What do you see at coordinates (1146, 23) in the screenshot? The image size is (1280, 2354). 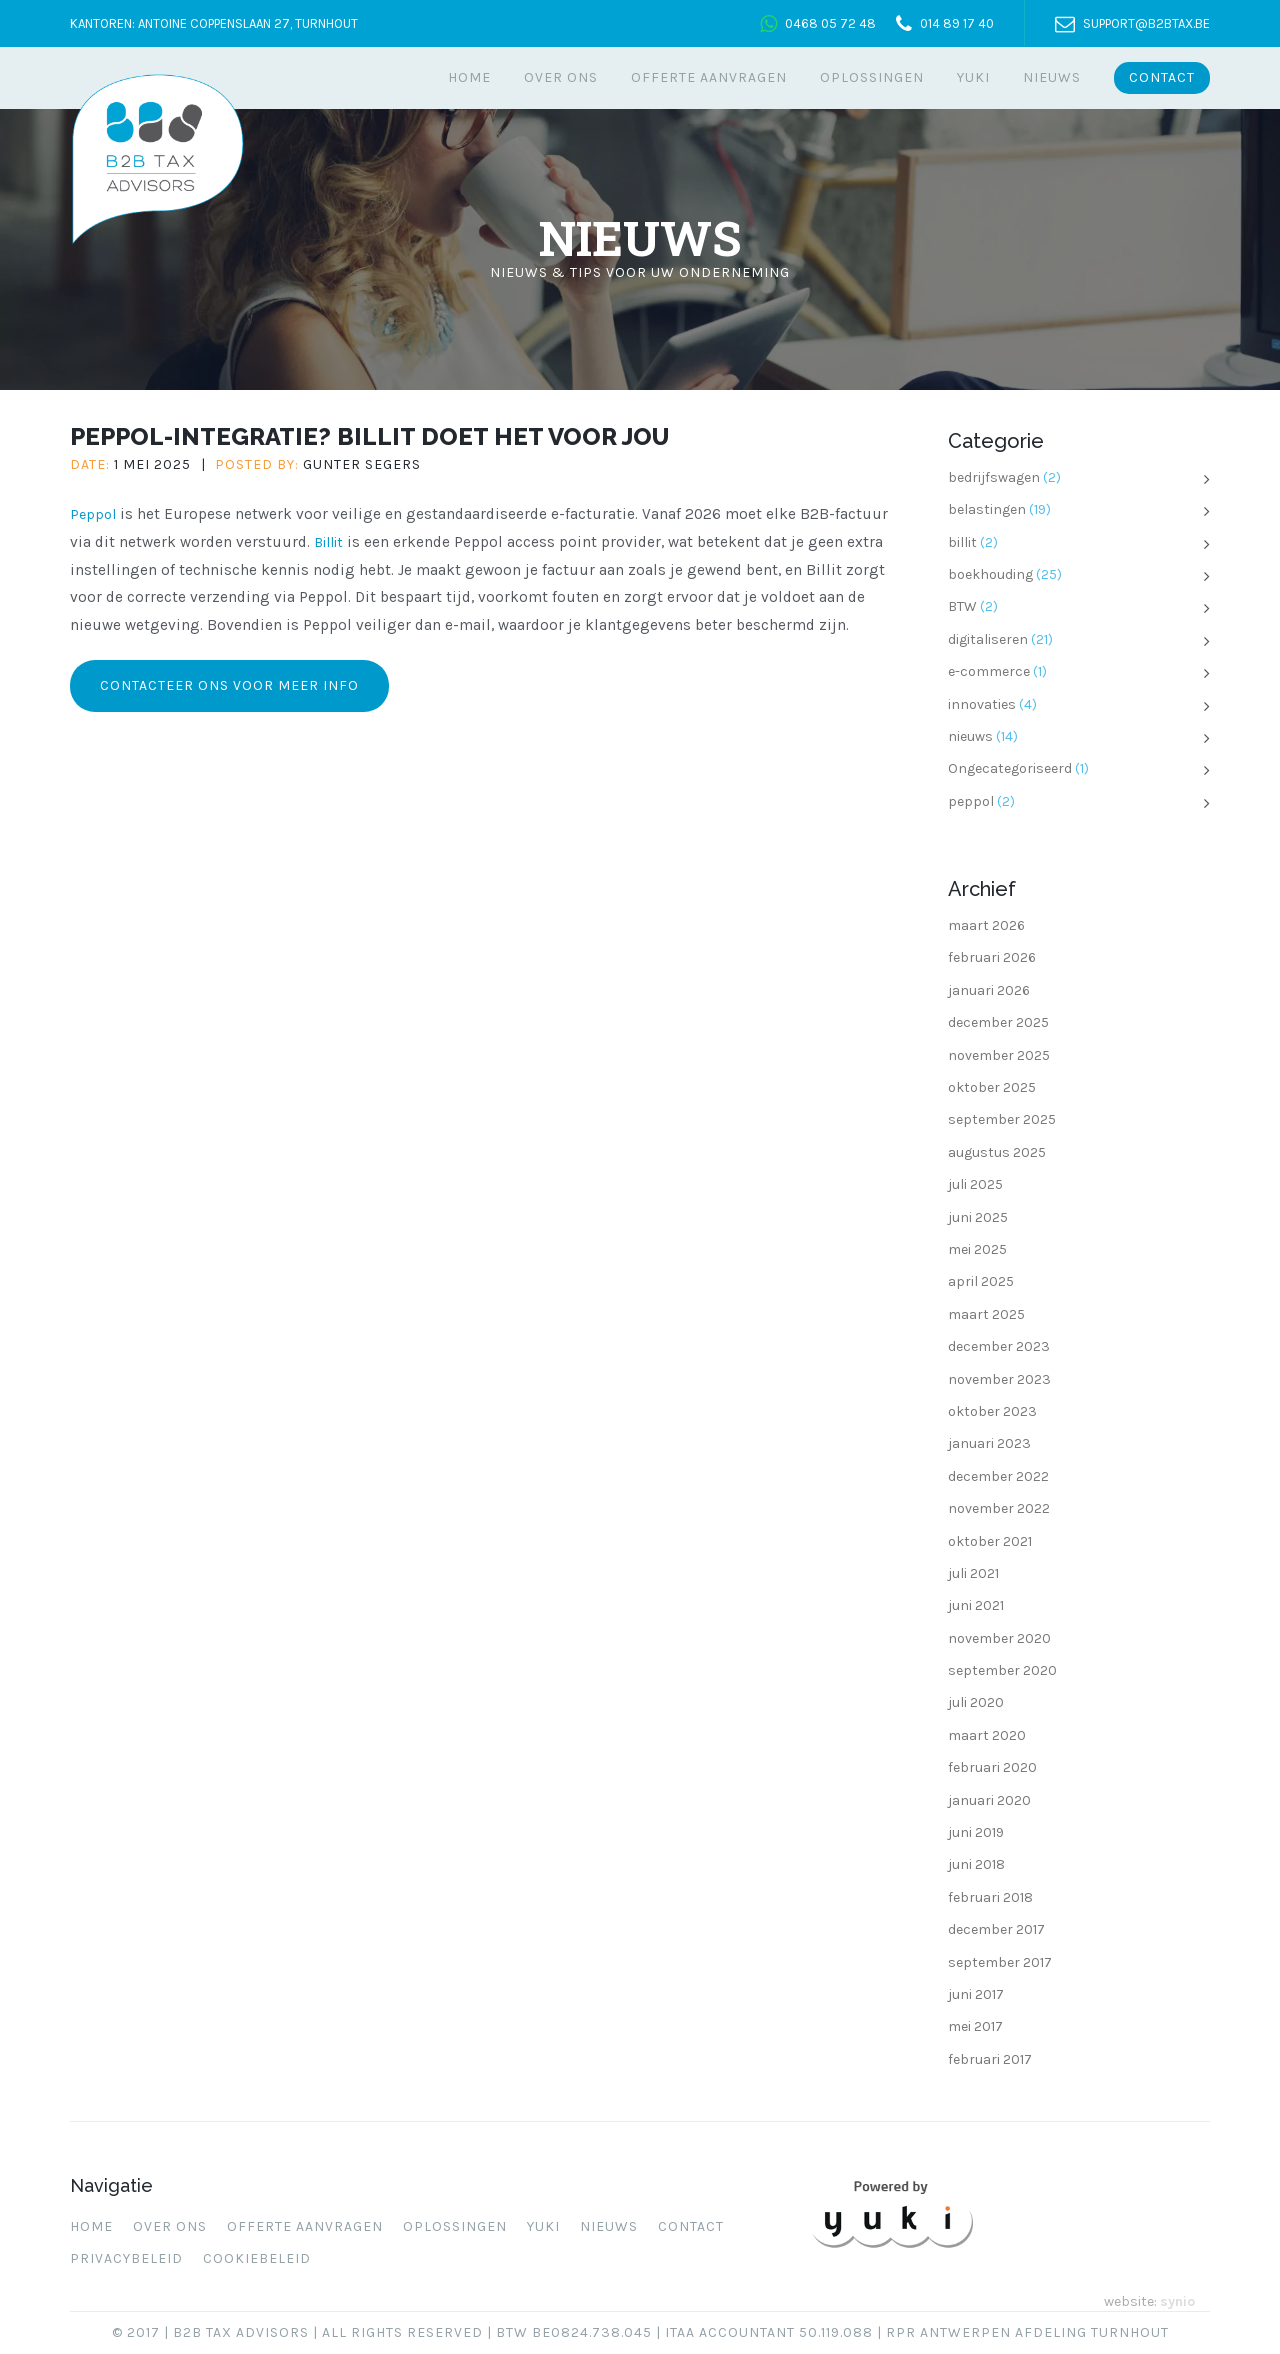 I see `support@b2btax.be` at bounding box center [1146, 23].